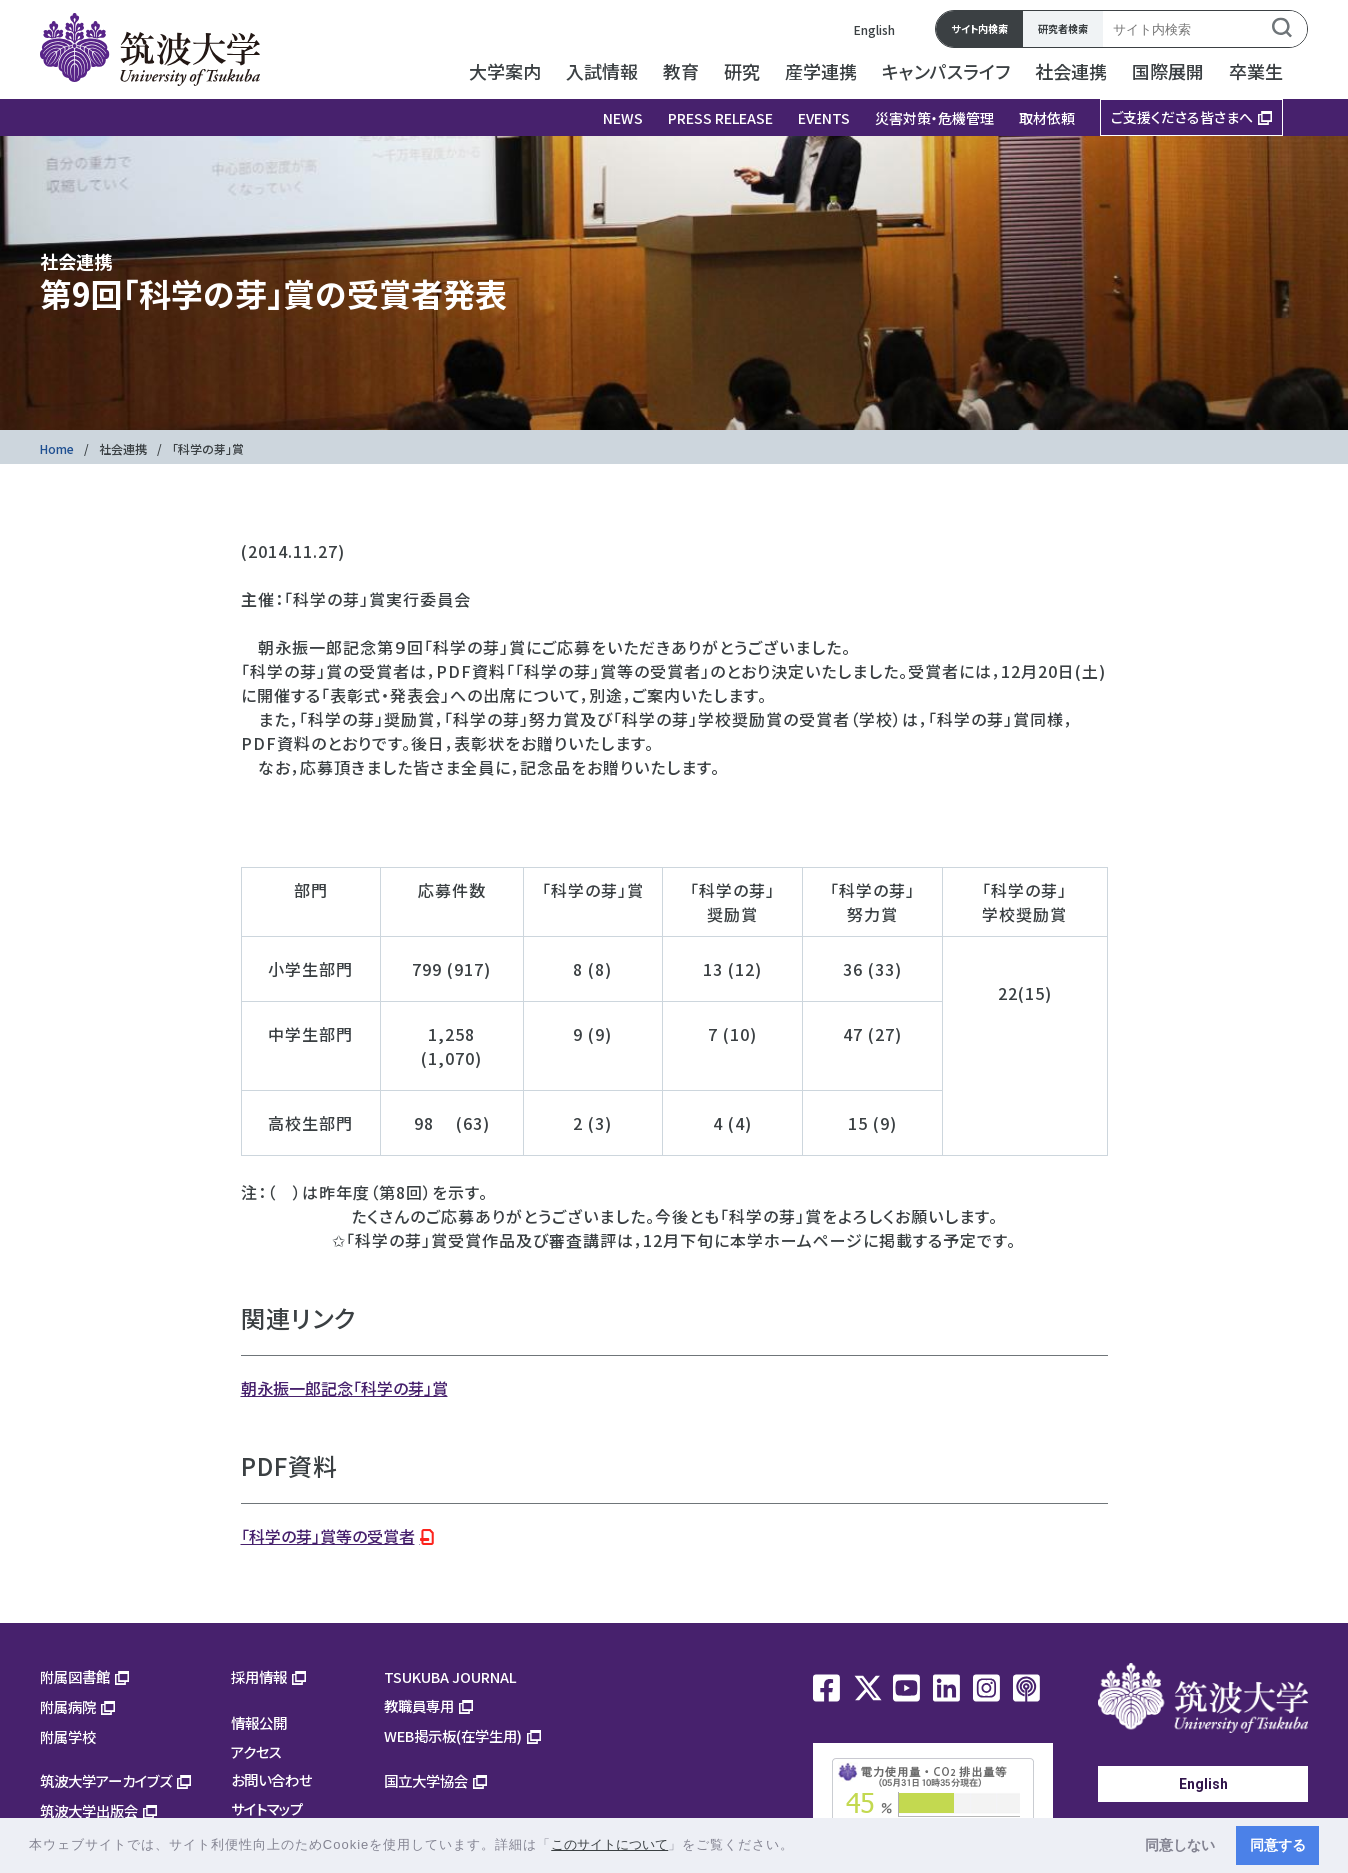 The width and height of the screenshot is (1348, 1873). I want to click on お問い合わせ, so click(271, 1779).